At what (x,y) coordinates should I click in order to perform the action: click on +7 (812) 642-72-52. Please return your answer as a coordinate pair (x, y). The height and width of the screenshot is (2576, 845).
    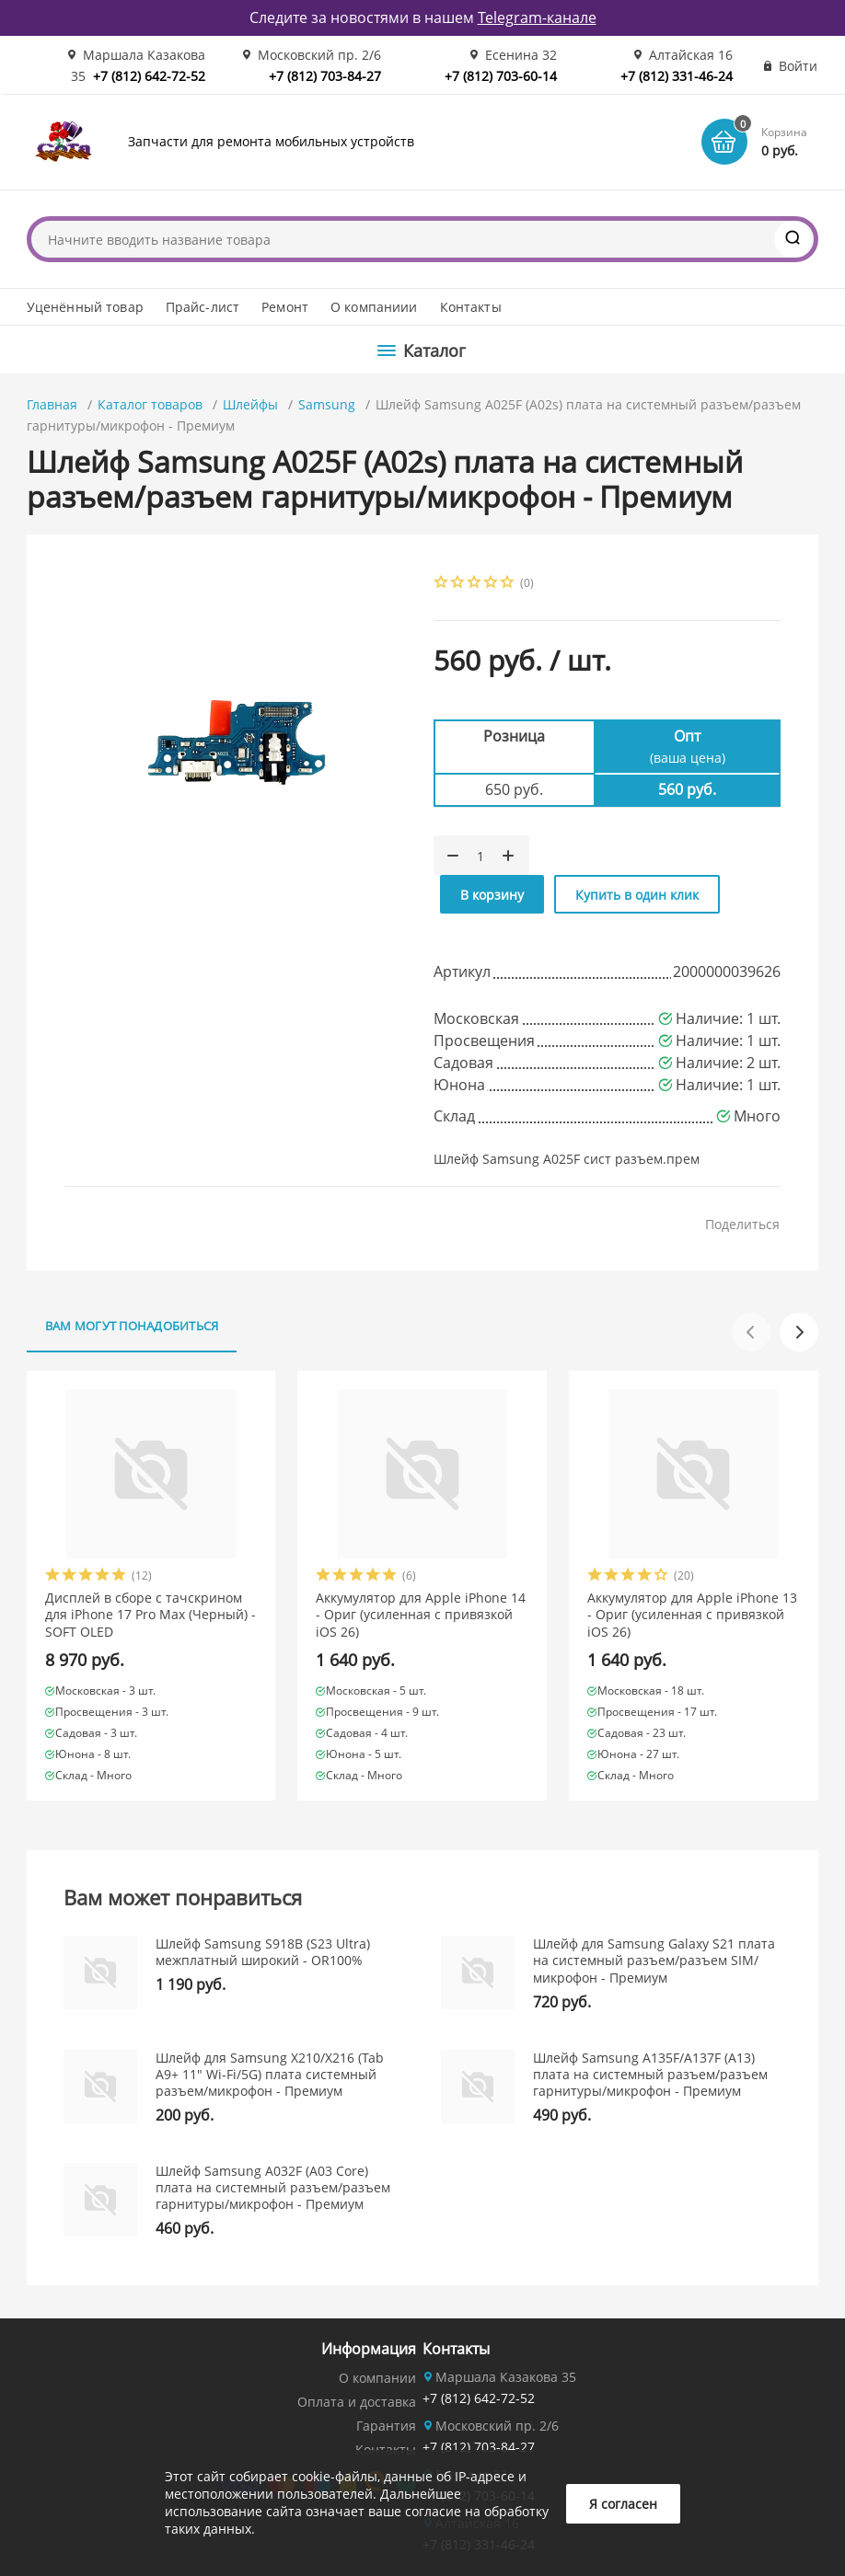
    Looking at the image, I should click on (149, 76).